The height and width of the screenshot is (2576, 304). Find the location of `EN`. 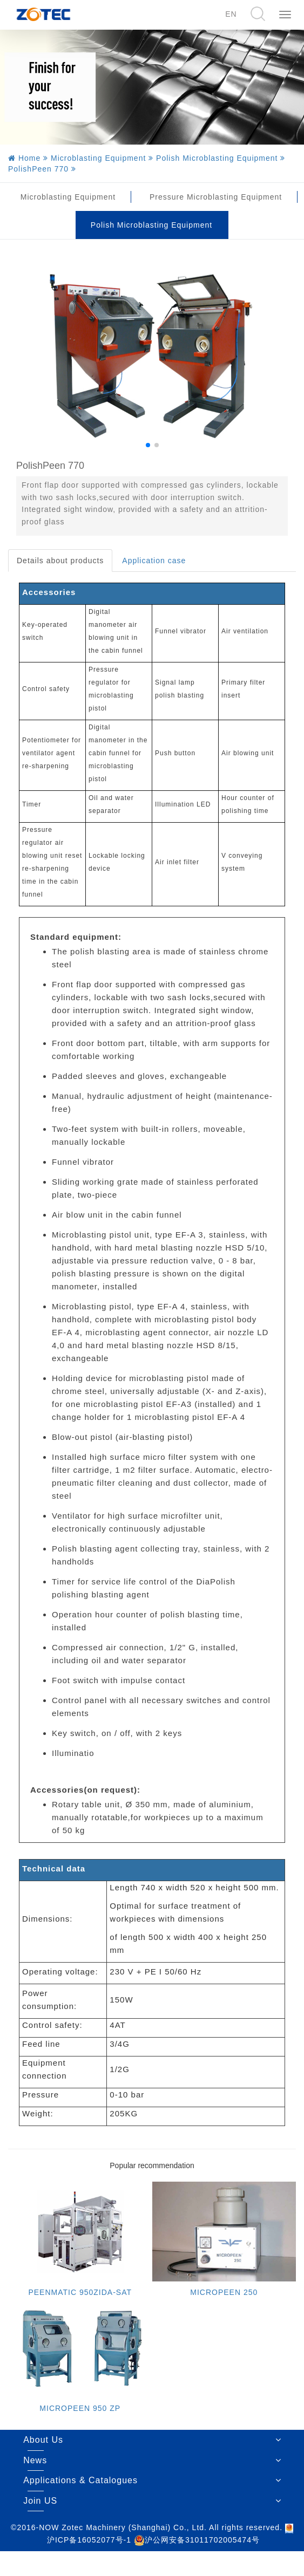

EN is located at coordinates (231, 14).